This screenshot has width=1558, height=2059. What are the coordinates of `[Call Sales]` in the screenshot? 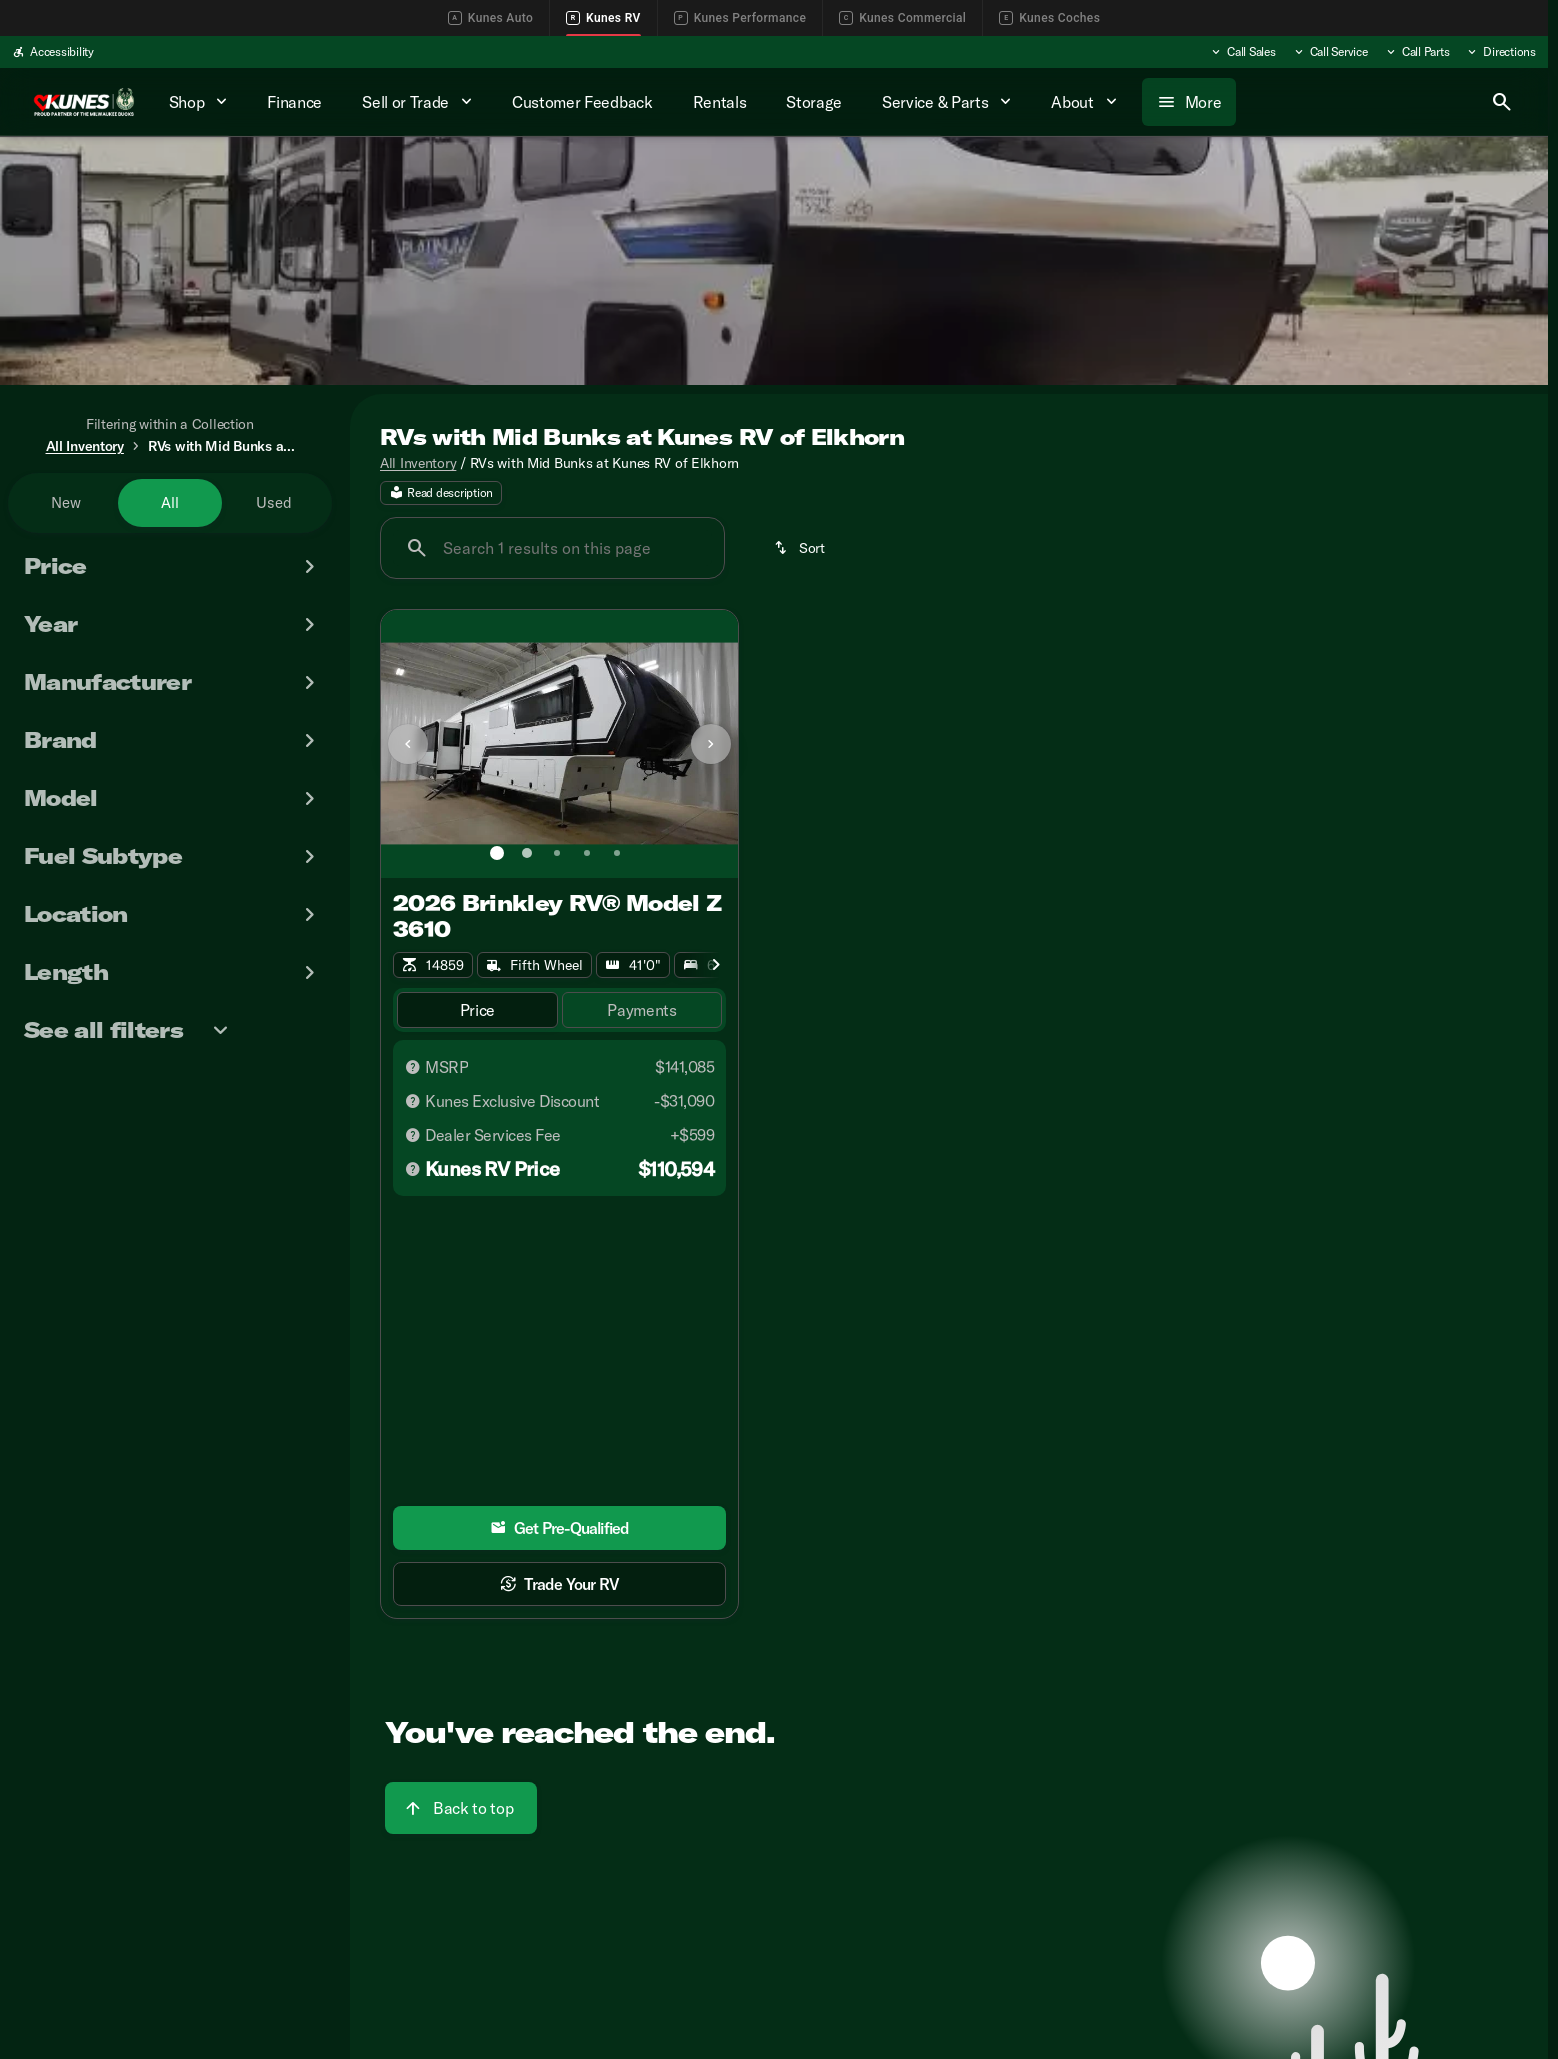 It's located at (1242, 52).